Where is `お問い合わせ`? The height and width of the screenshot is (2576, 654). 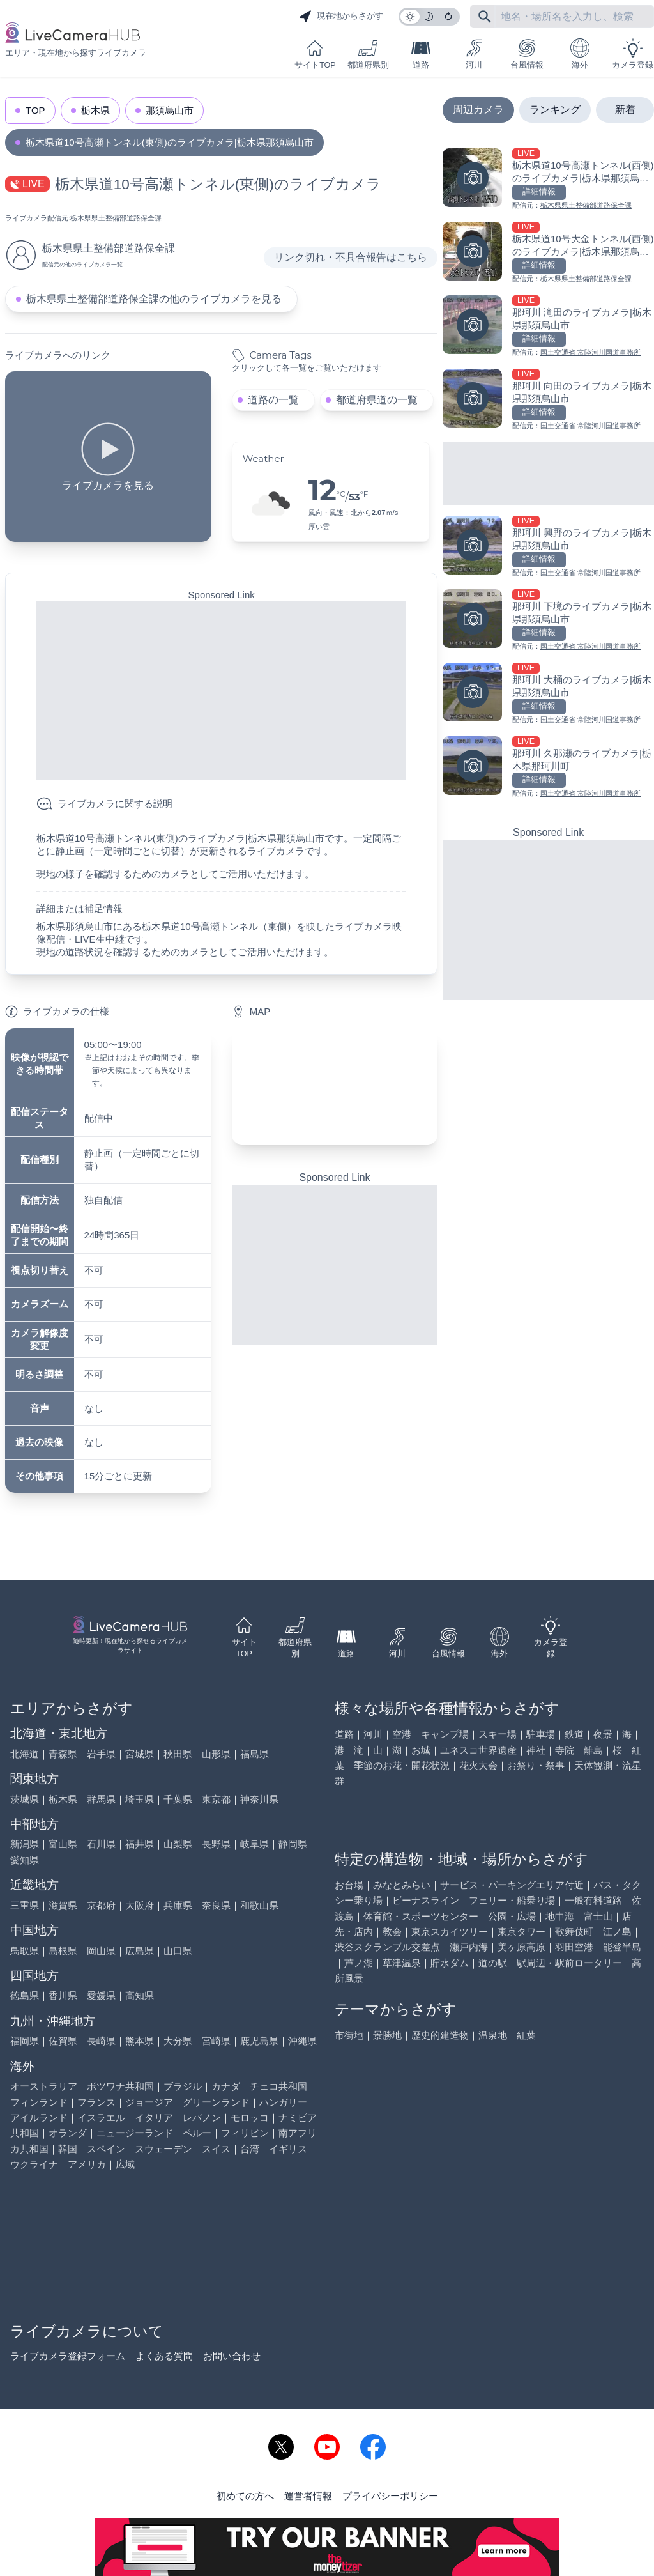 お問い合わせ is located at coordinates (232, 2355).